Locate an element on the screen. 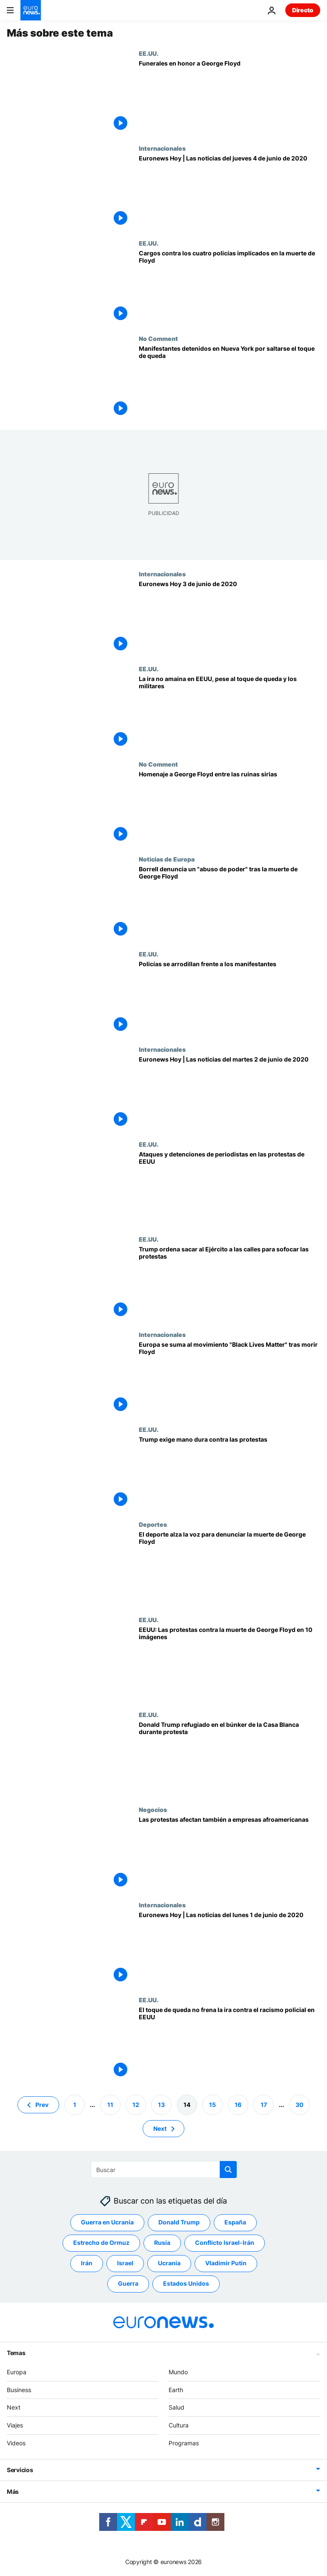 The height and width of the screenshot is (2576, 327). Guerra en Ucrania [Ver más artículos de la etiqueta Guerra en Ucrania] is located at coordinates (107, 2222).